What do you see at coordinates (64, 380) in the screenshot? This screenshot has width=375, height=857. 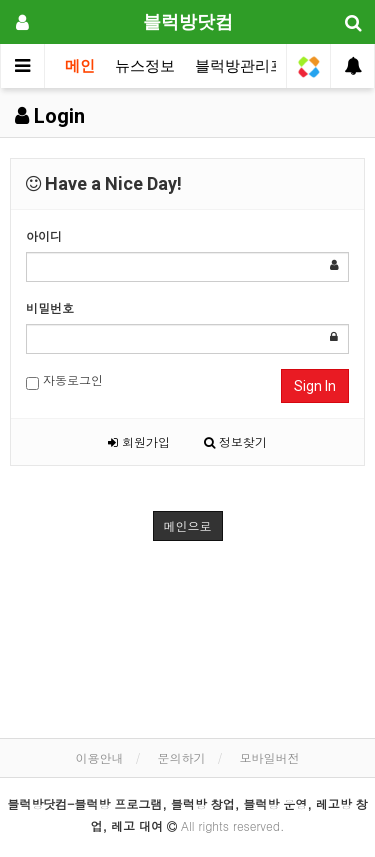 I see `자동로그인` at bounding box center [64, 380].